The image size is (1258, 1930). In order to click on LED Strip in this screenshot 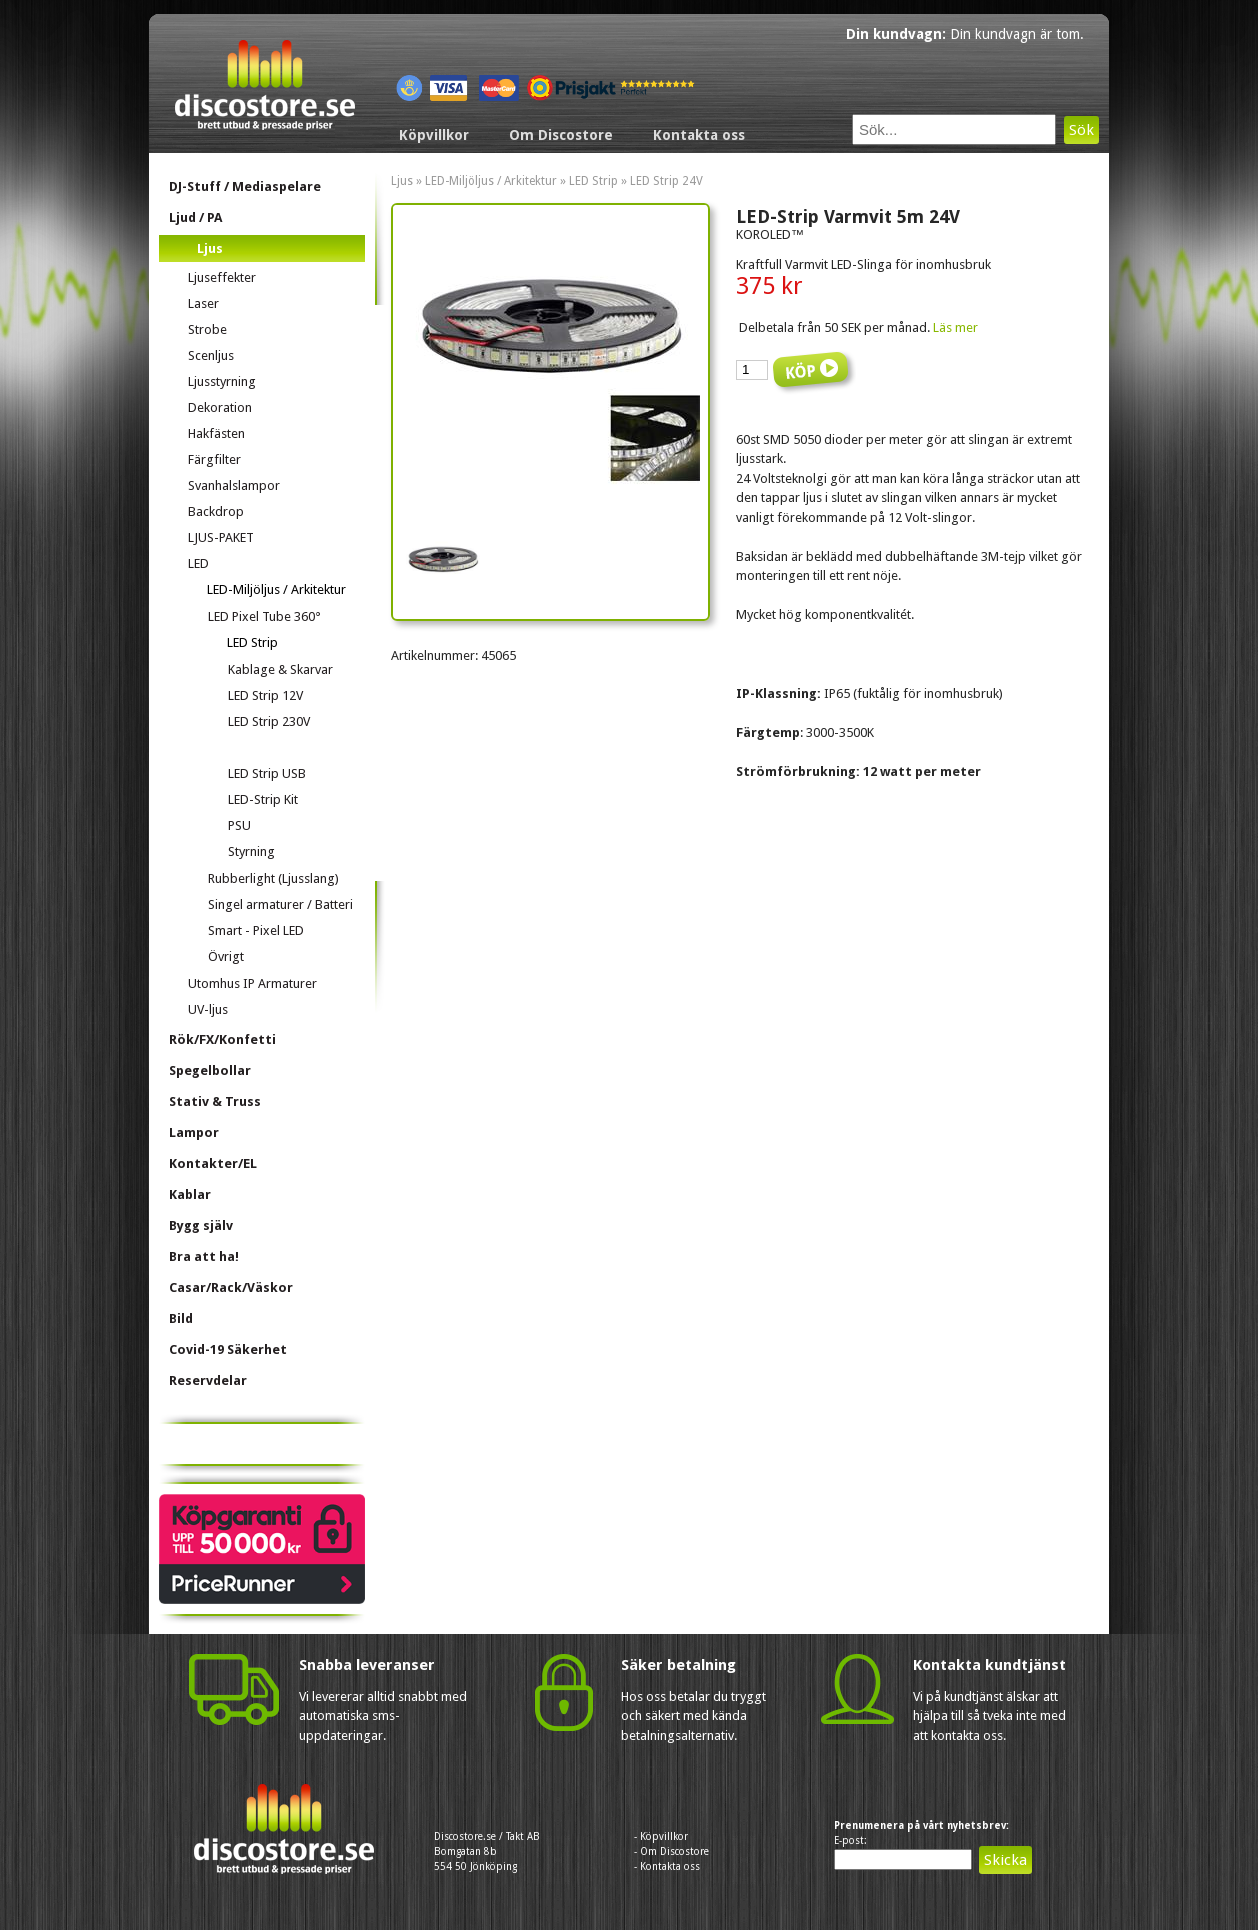, I will do `click(593, 181)`.